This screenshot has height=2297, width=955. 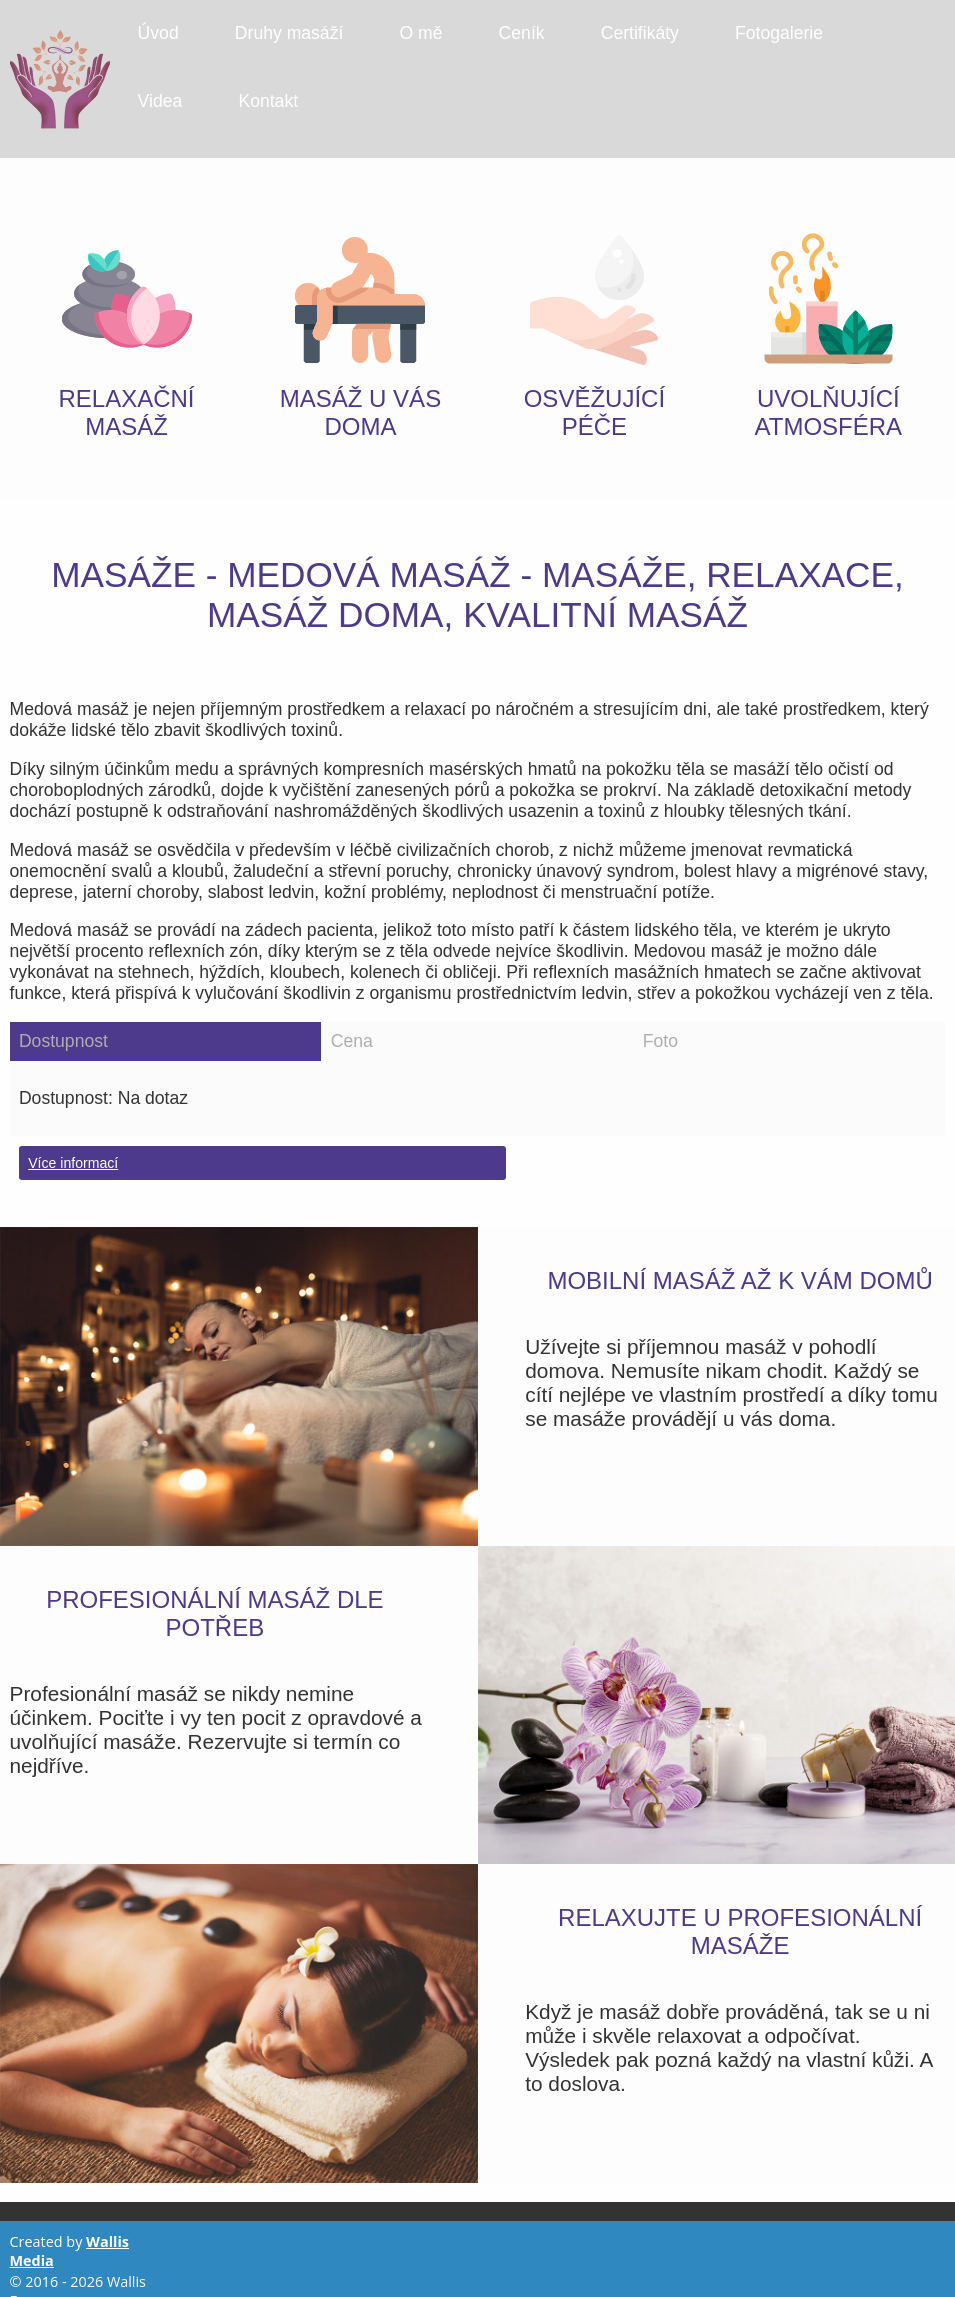 What do you see at coordinates (779, 33) in the screenshot?
I see `Fotogalerie` at bounding box center [779, 33].